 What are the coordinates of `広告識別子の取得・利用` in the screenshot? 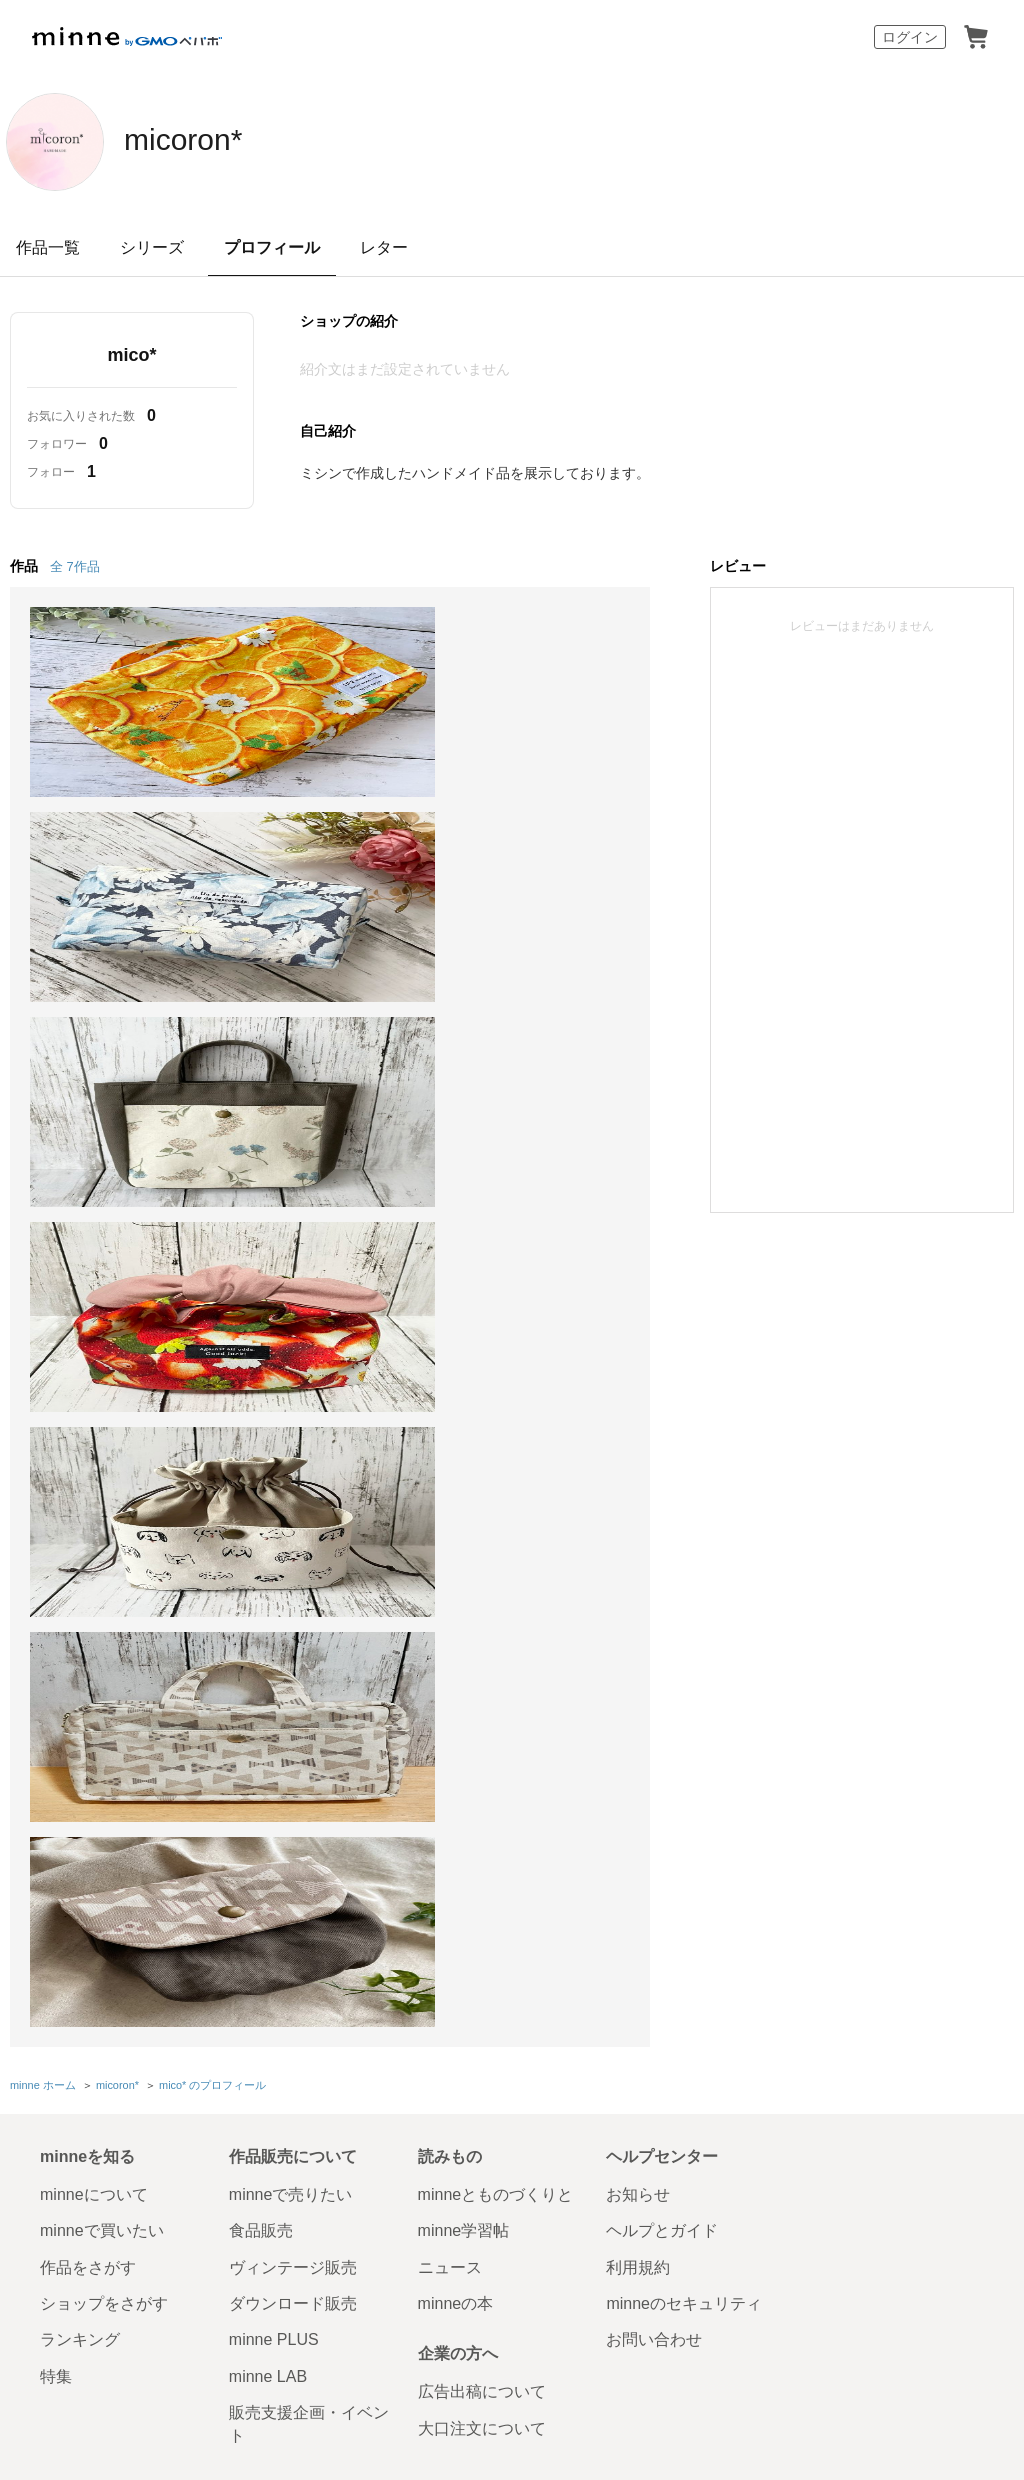 It's located at (421, 1705).